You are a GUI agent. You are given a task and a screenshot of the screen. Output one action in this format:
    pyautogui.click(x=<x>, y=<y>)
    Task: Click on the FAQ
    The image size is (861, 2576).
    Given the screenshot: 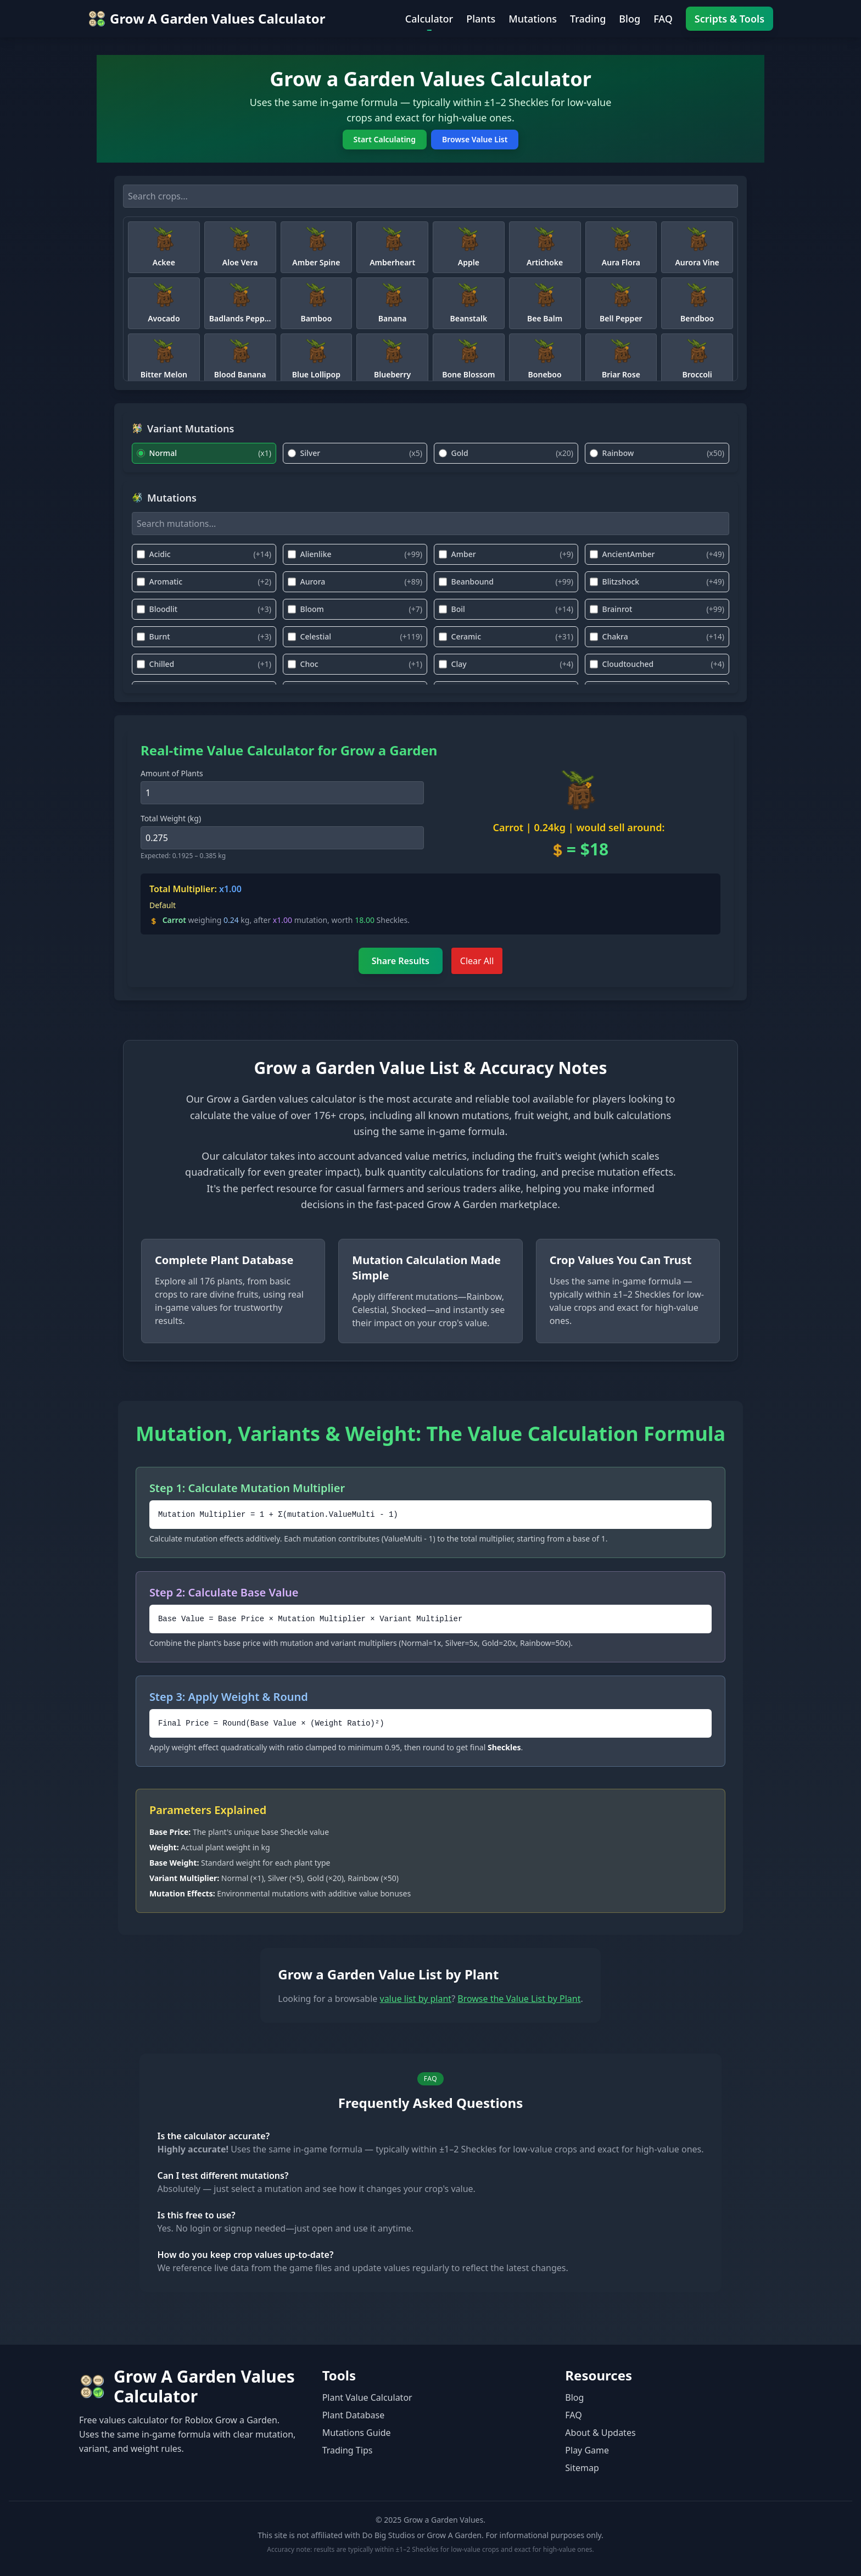 What is the action you would take?
    pyautogui.click(x=663, y=18)
    